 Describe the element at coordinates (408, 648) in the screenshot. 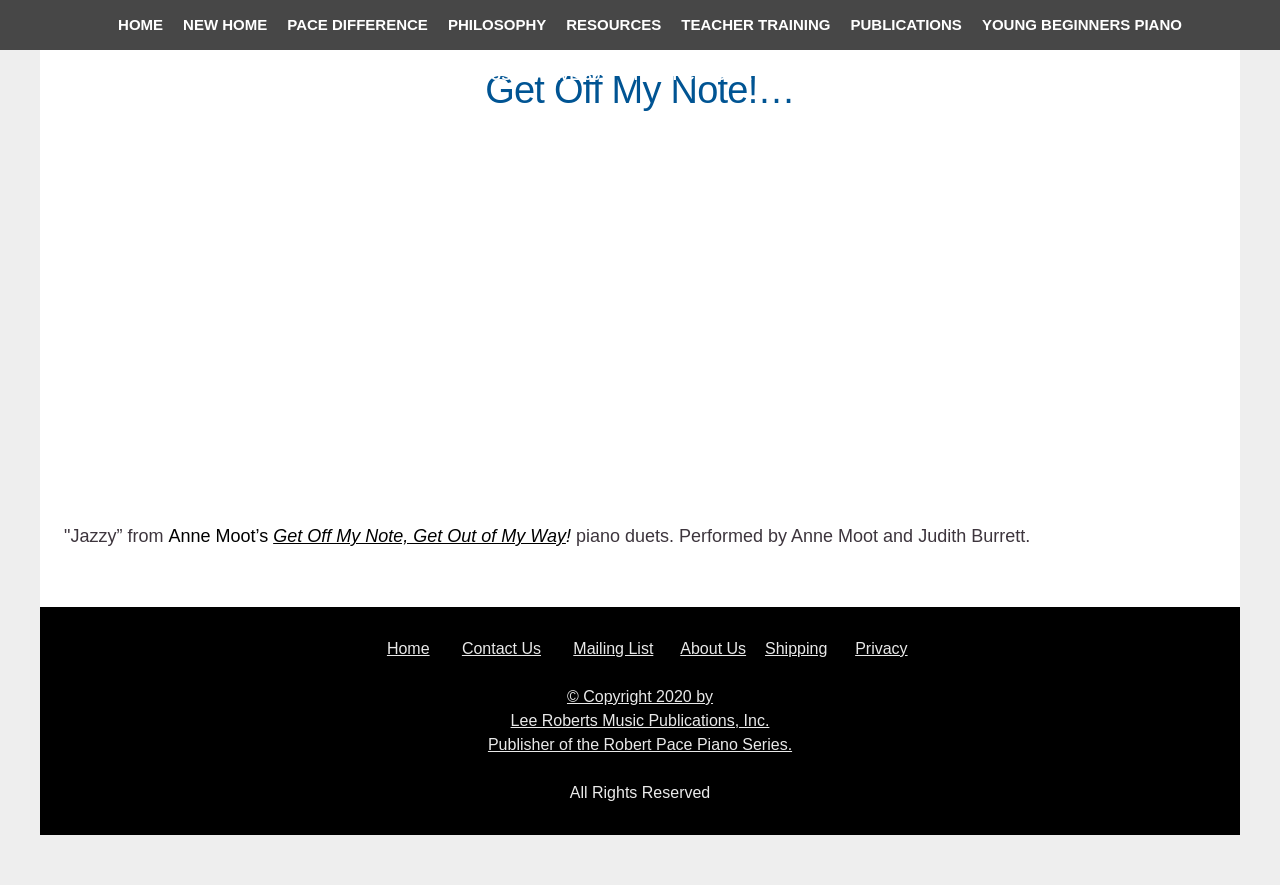

I see `Home` at that location.